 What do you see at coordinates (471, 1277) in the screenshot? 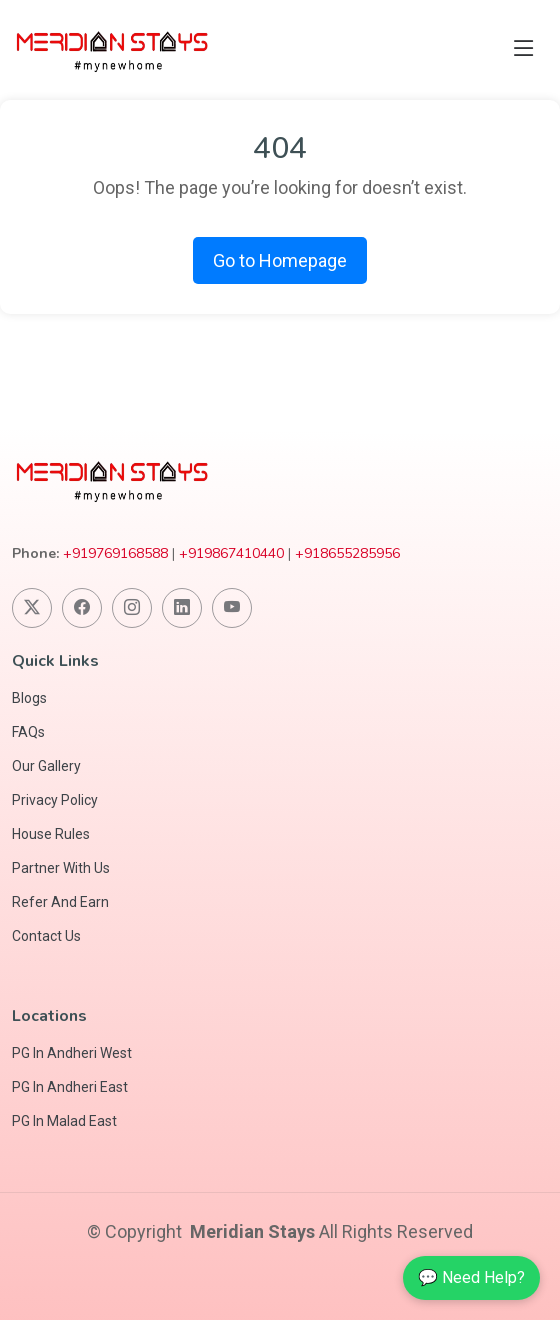
I see `💬 Need Help?` at bounding box center [471, 1277].